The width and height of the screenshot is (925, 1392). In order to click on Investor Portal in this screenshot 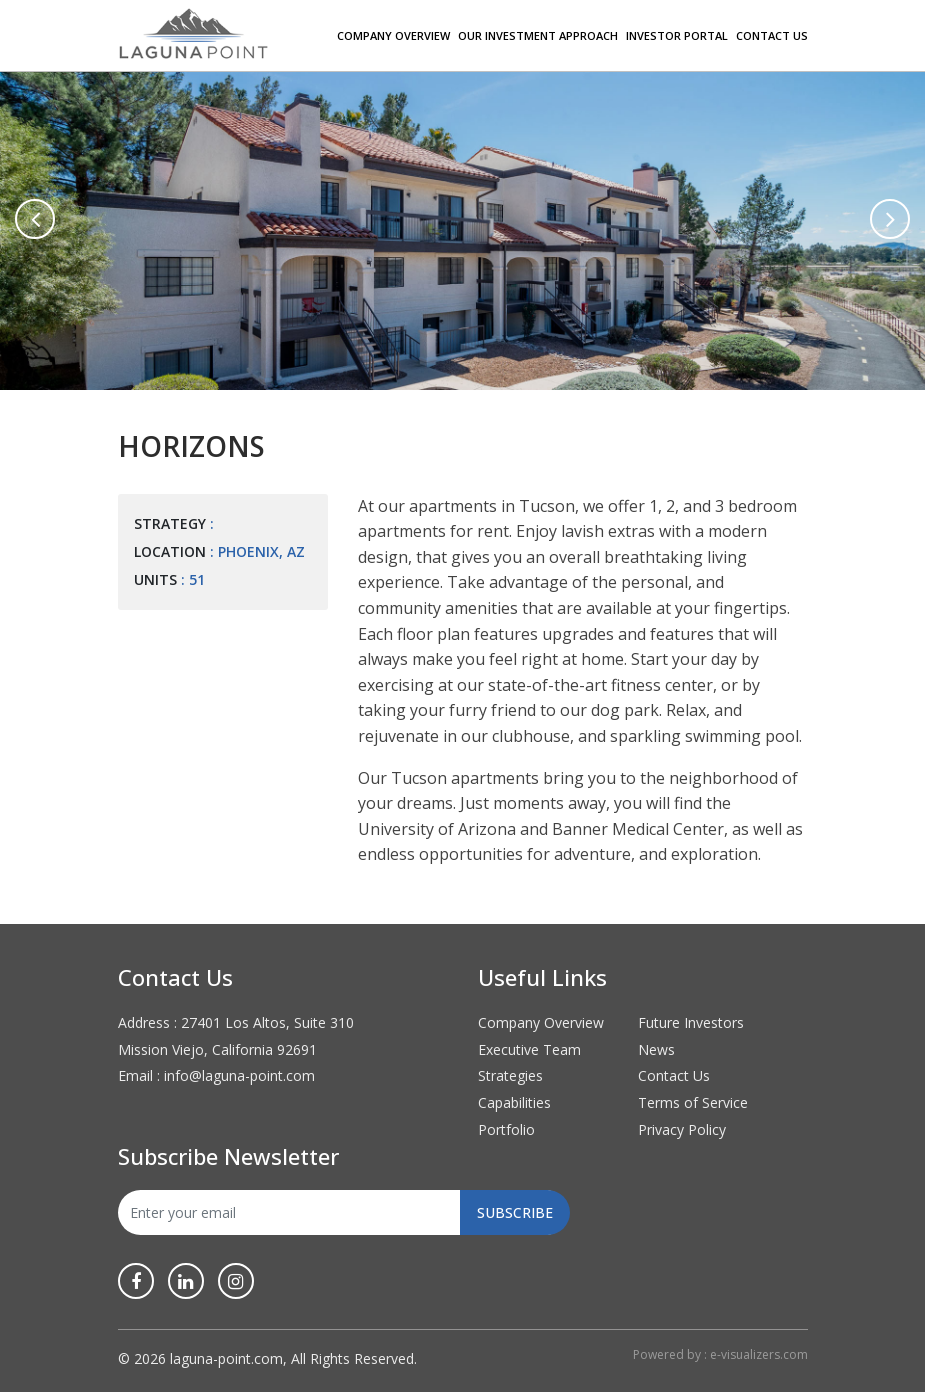, I will do `click(677, 35)`.